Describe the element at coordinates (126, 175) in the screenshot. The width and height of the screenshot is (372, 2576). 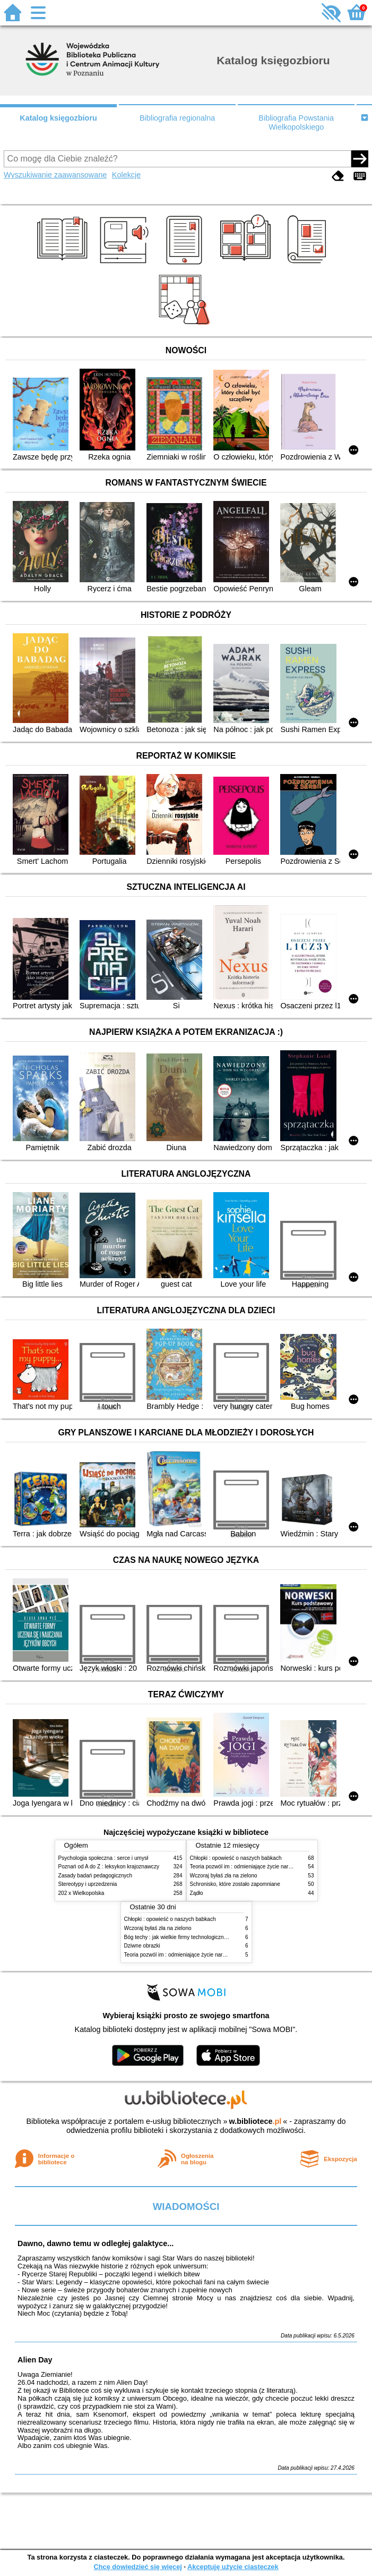
I see `Kolekcje` at that location.